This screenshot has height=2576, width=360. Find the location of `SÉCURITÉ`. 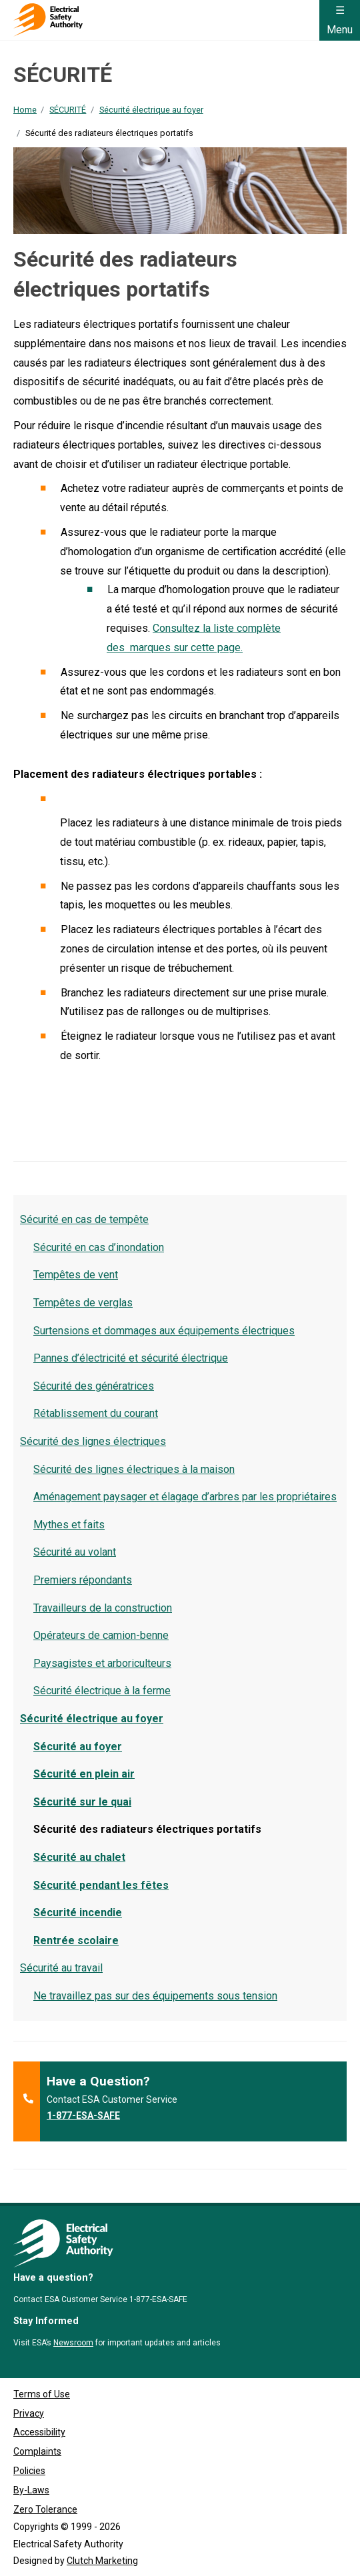

SÉCURITÉ is located at coordinates (67, 110).